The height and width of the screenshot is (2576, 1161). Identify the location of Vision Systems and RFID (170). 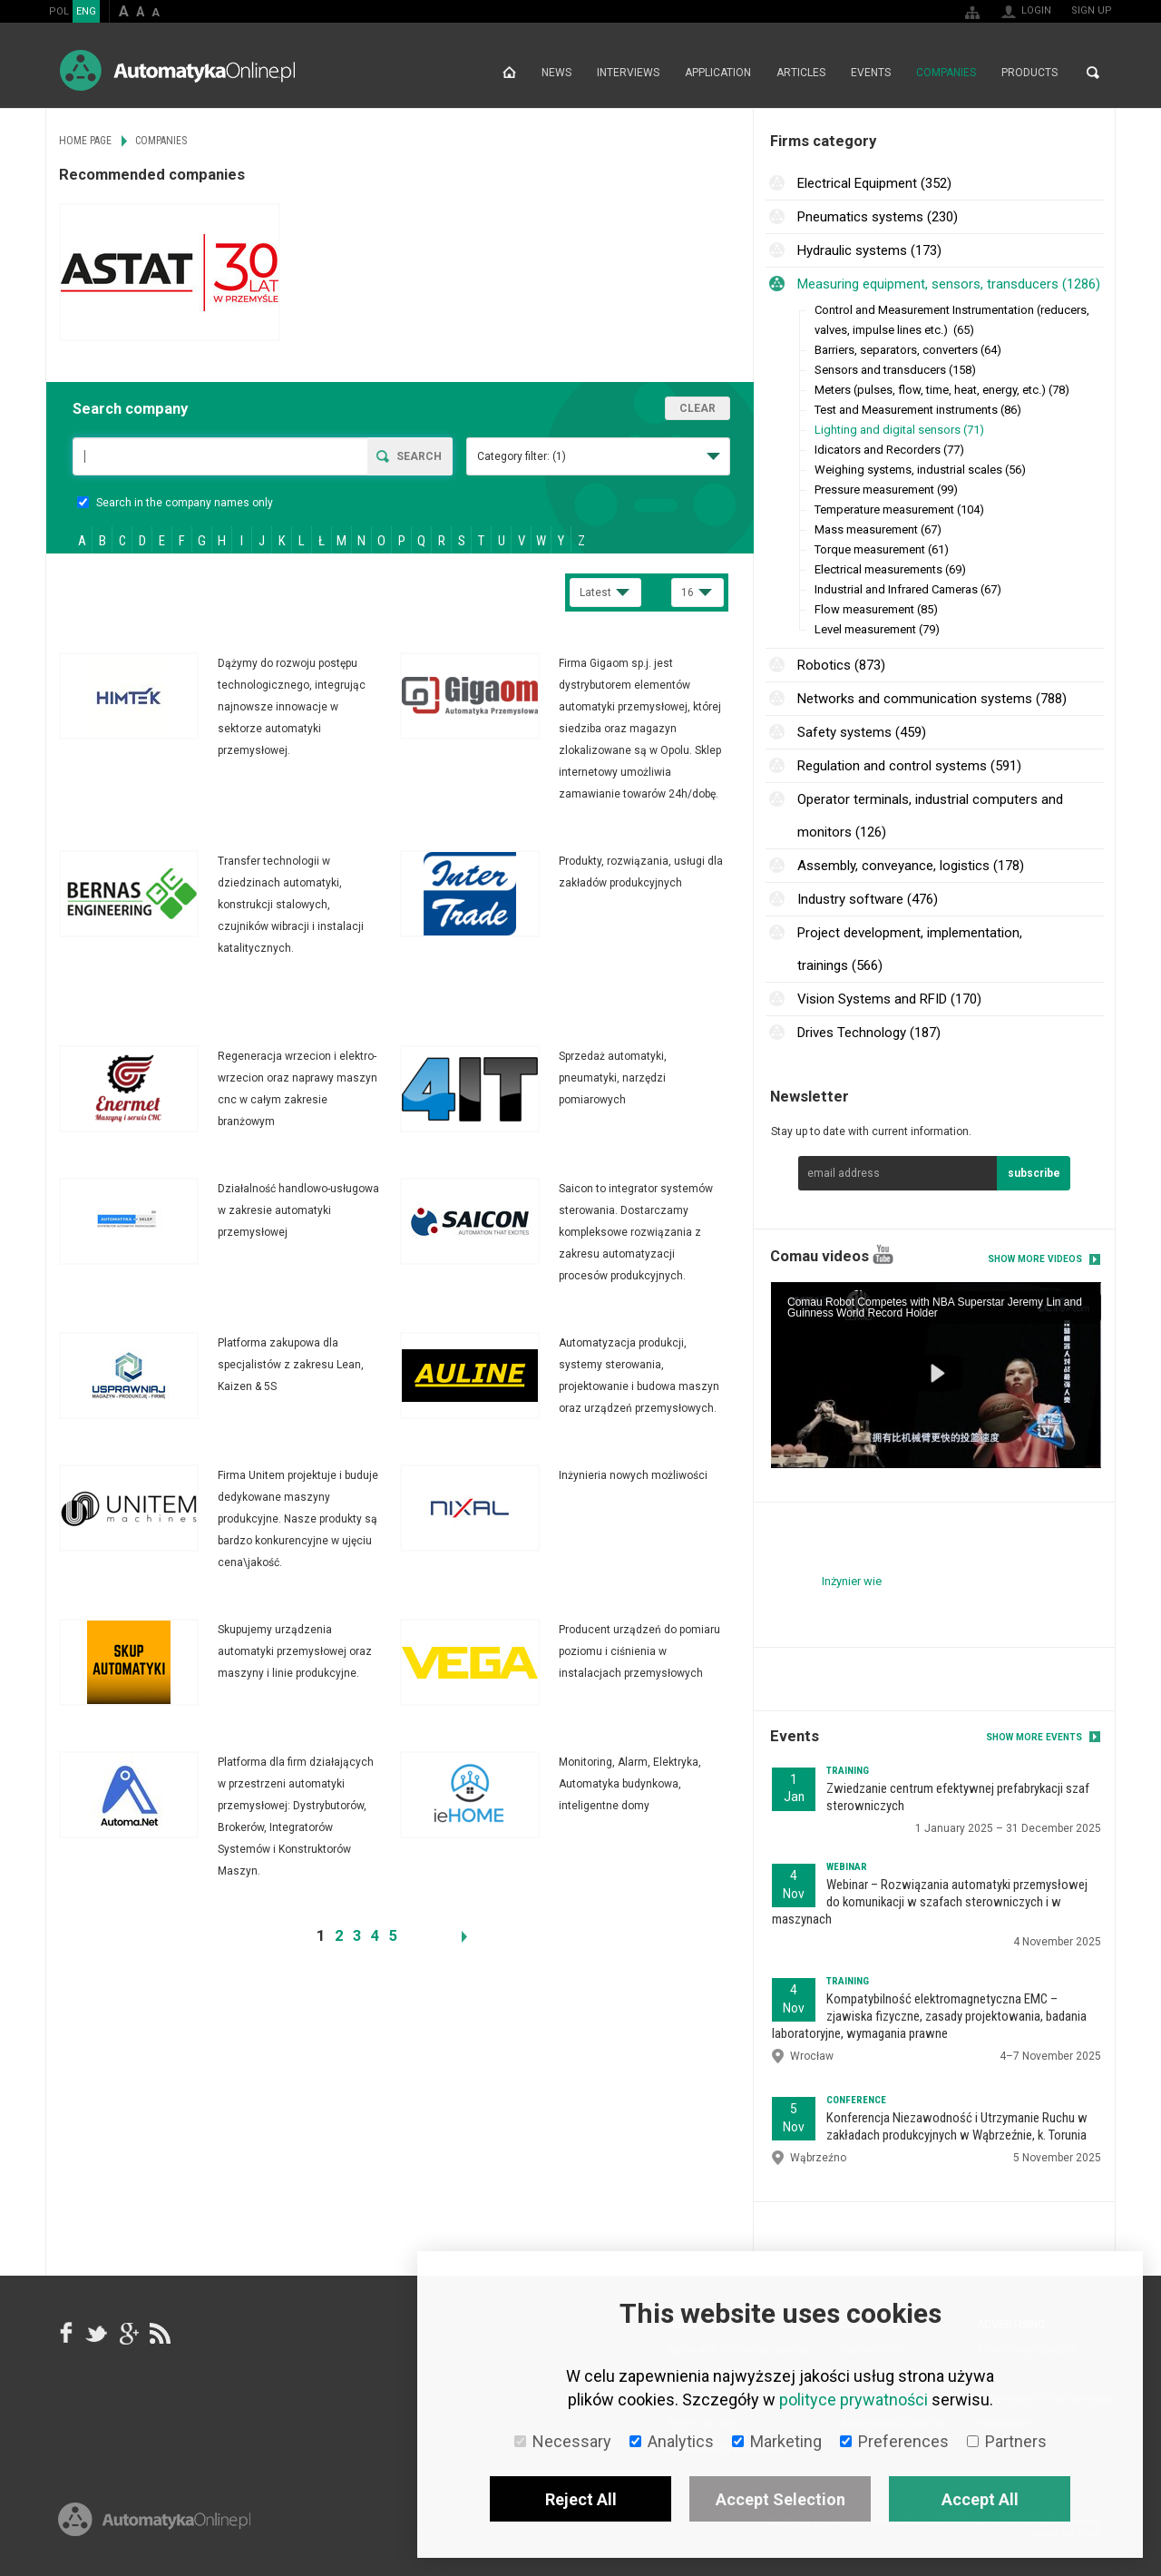
(889, 999).